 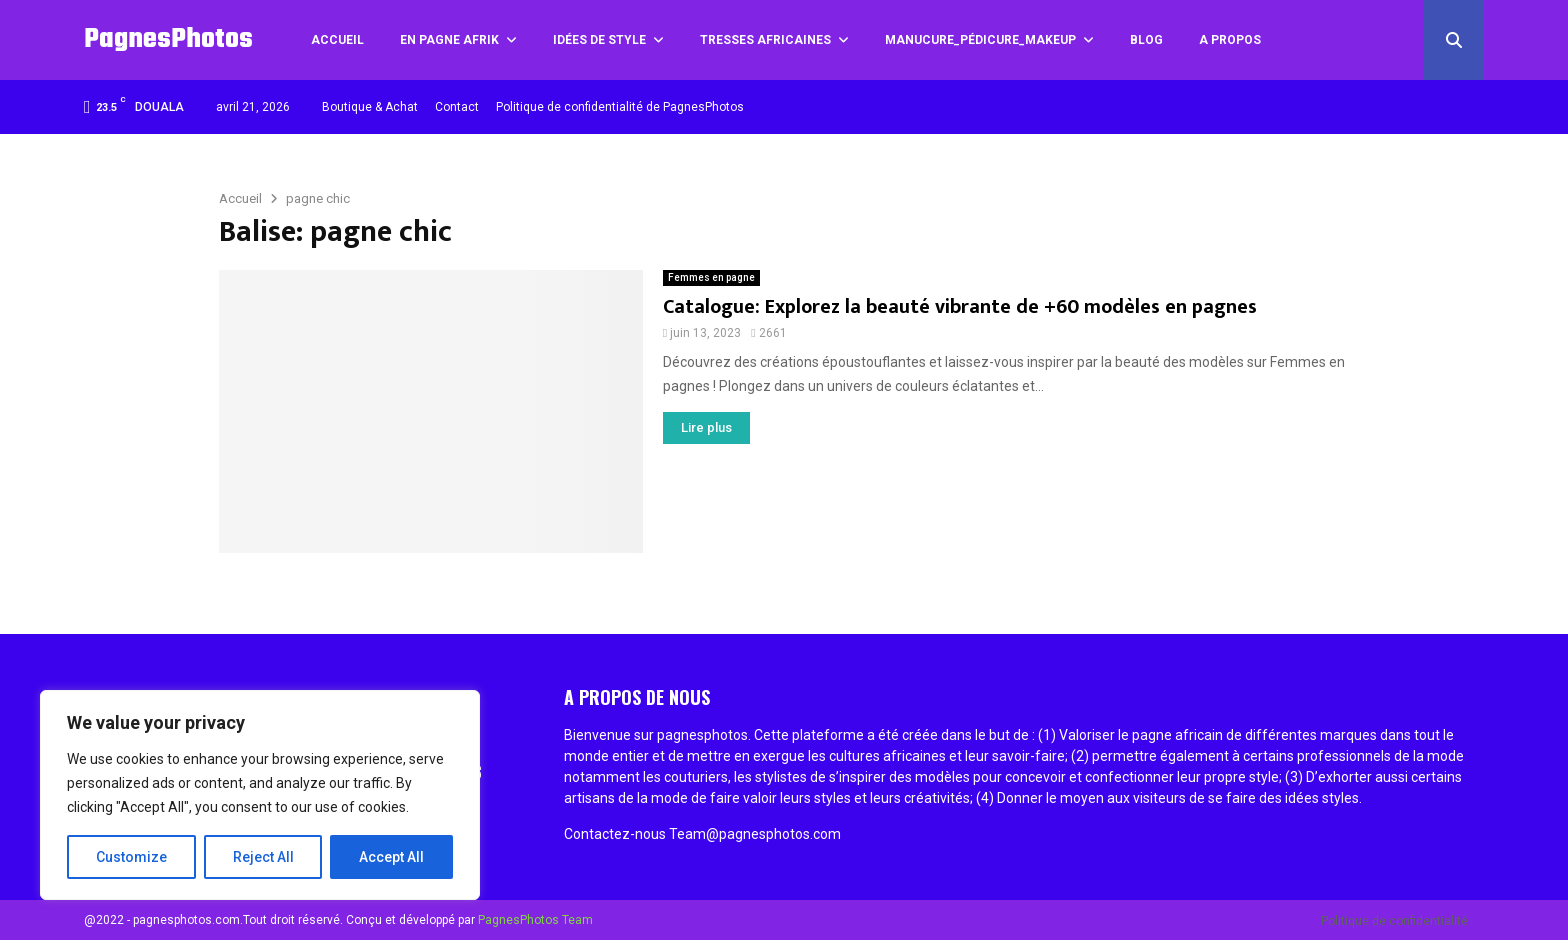 I want to click on Tresses africaines, so click(x=765, y=40).